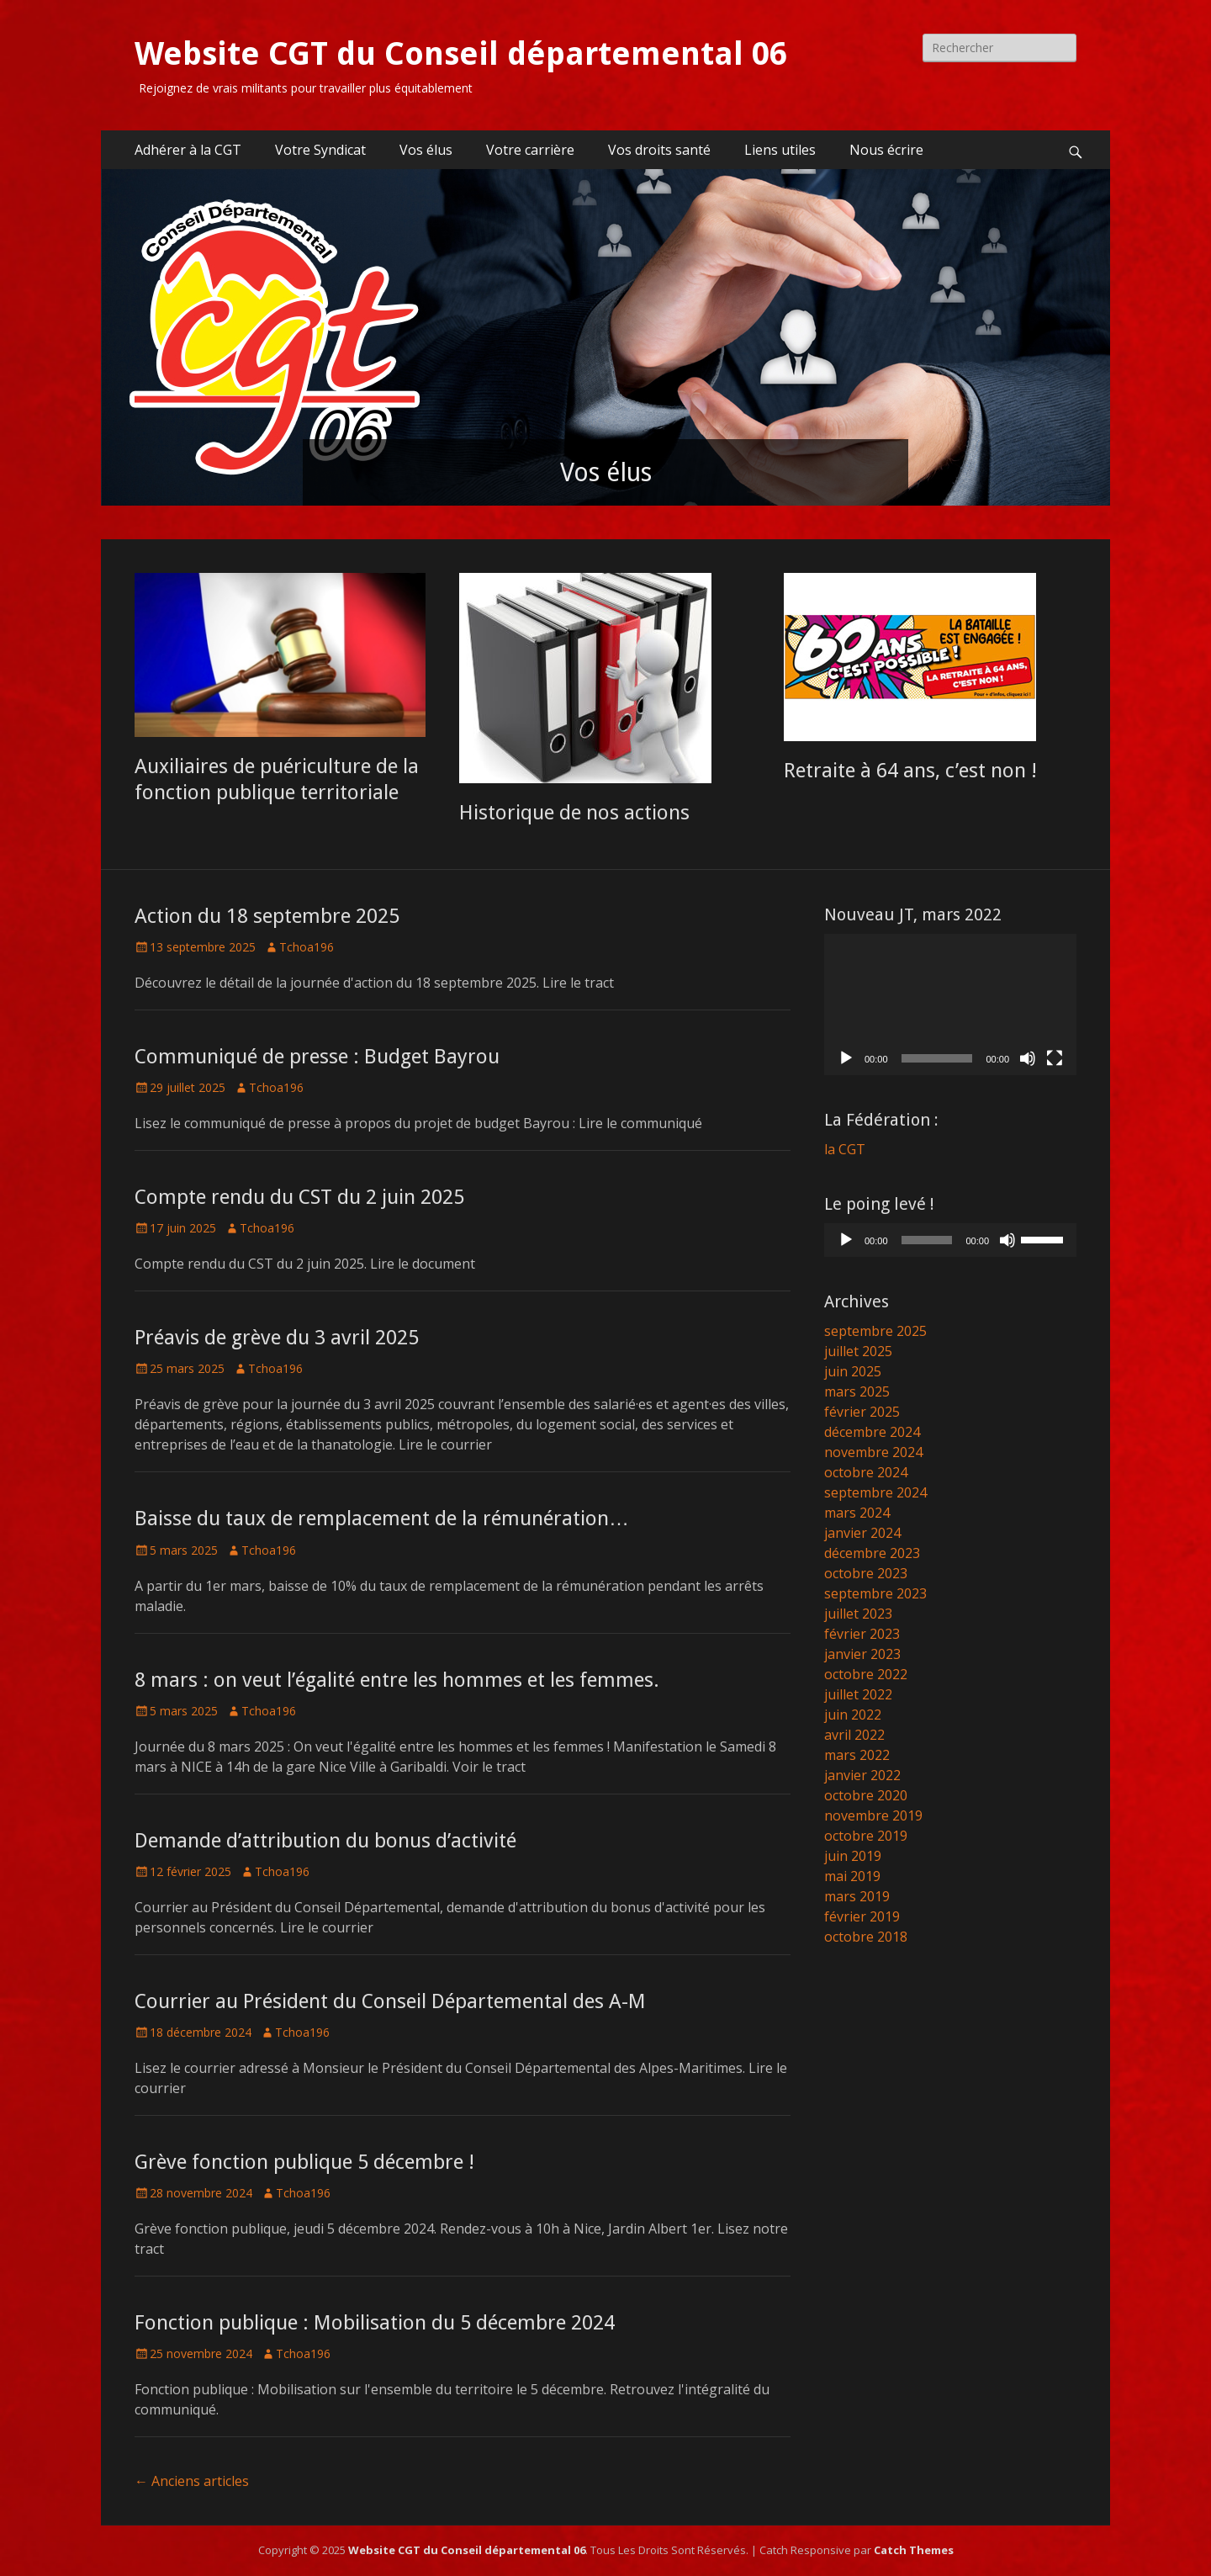 This screenshot has width=1211, height=2576. Describe the element at coordinates (852, 1876) in the screenshot. I see `mai 2019` at that location.